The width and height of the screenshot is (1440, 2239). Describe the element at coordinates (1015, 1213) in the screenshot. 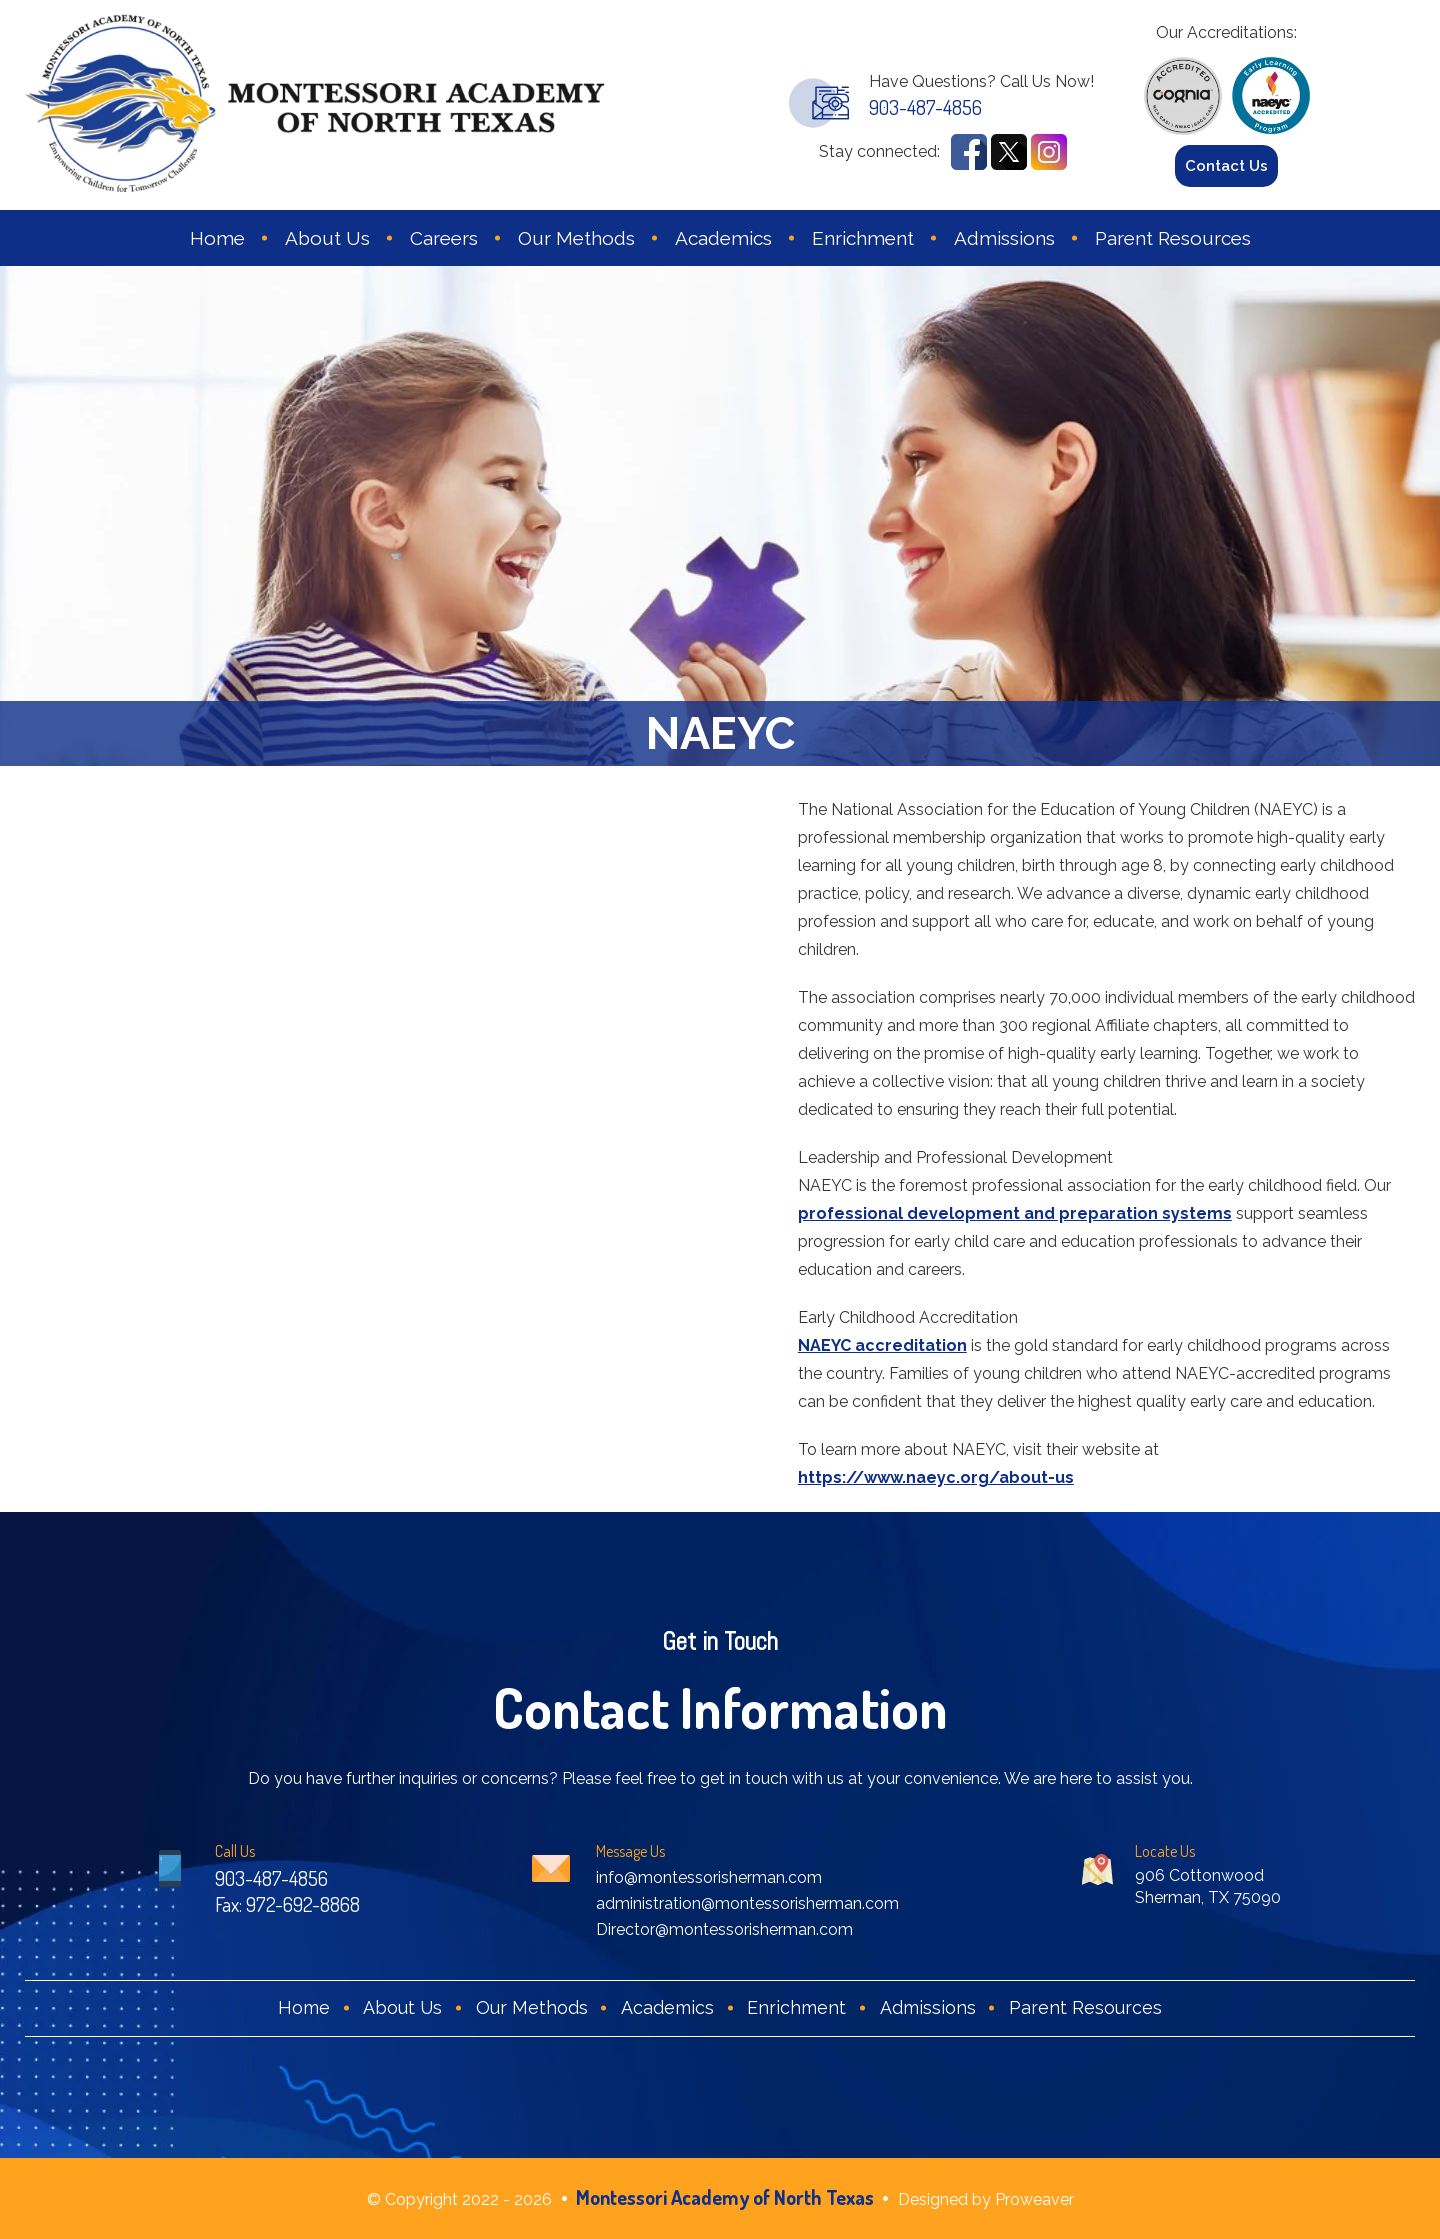

I see `professional development and preparation systems` at that location.